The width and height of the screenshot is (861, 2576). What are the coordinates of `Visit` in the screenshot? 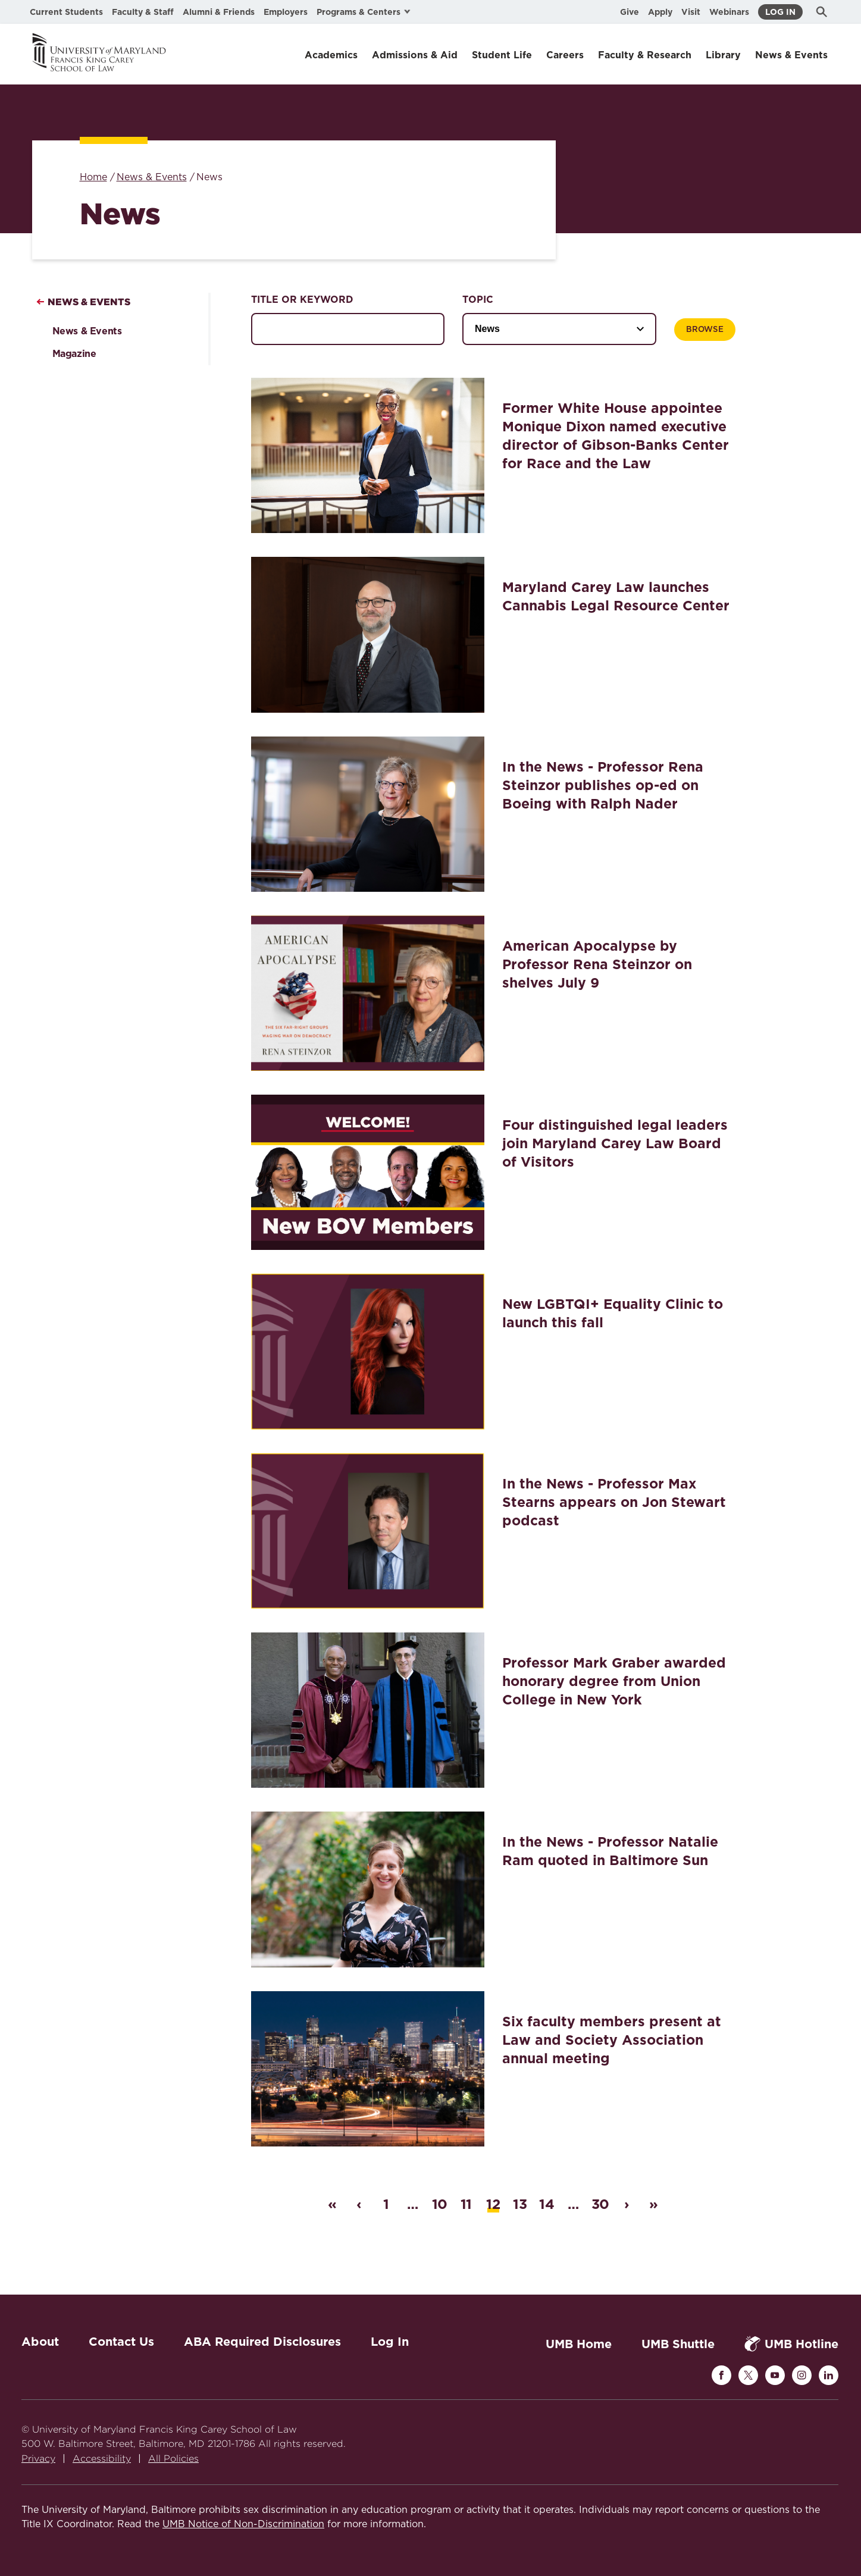 It's located at (690, 12).